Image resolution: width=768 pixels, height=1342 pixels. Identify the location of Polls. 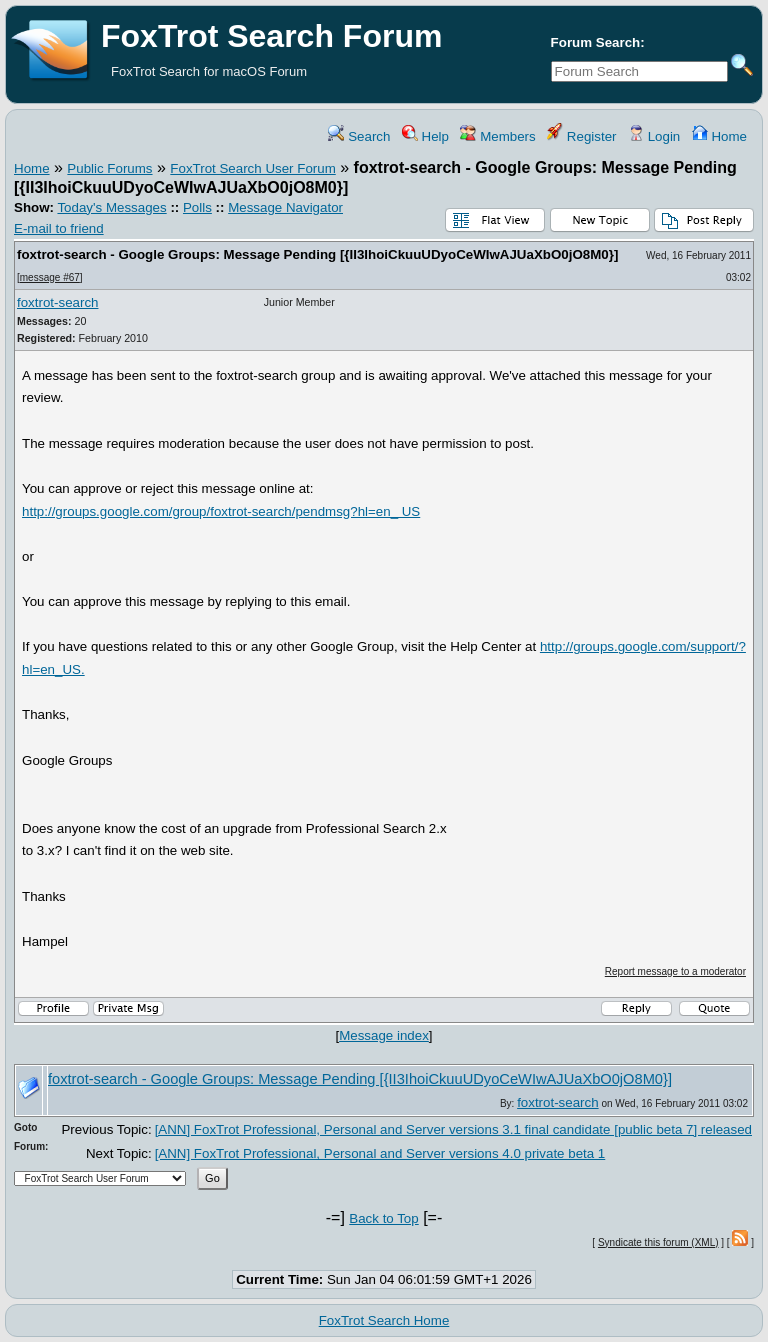
(197, 207).